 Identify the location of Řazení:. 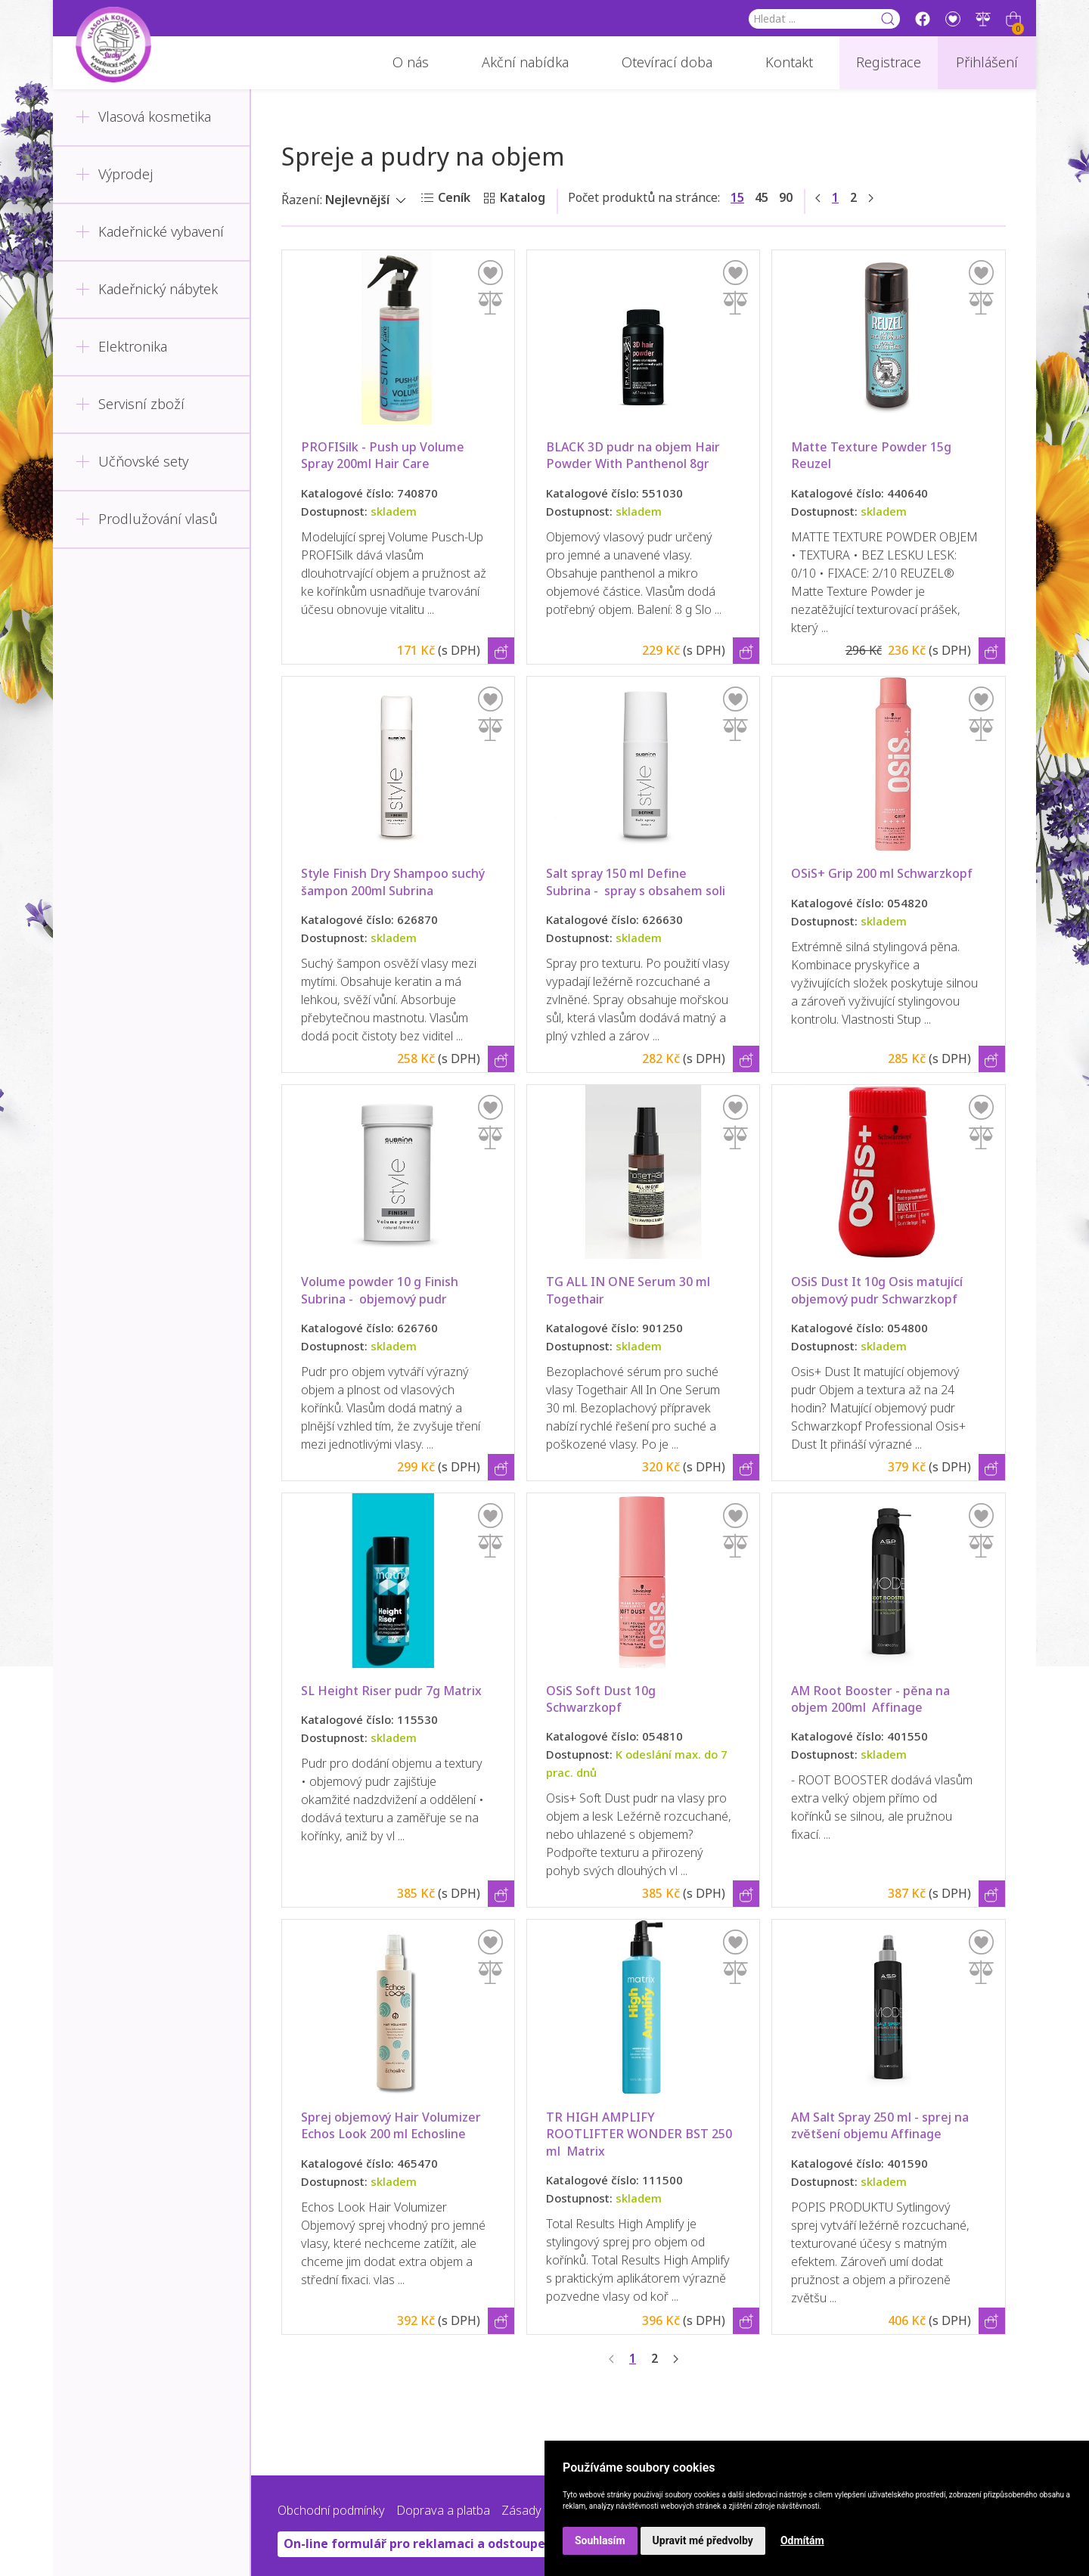
(301, 200).